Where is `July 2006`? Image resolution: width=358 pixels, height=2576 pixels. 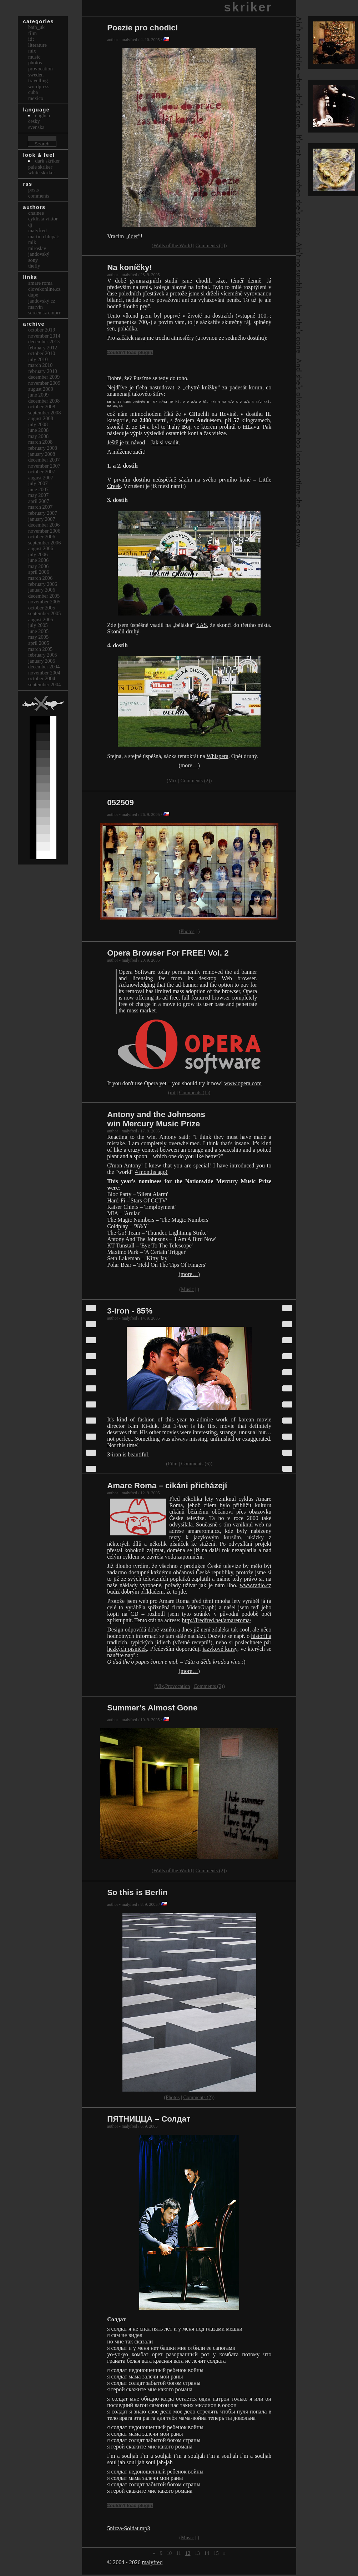 July 2006 is located at coordinates (38, 554).